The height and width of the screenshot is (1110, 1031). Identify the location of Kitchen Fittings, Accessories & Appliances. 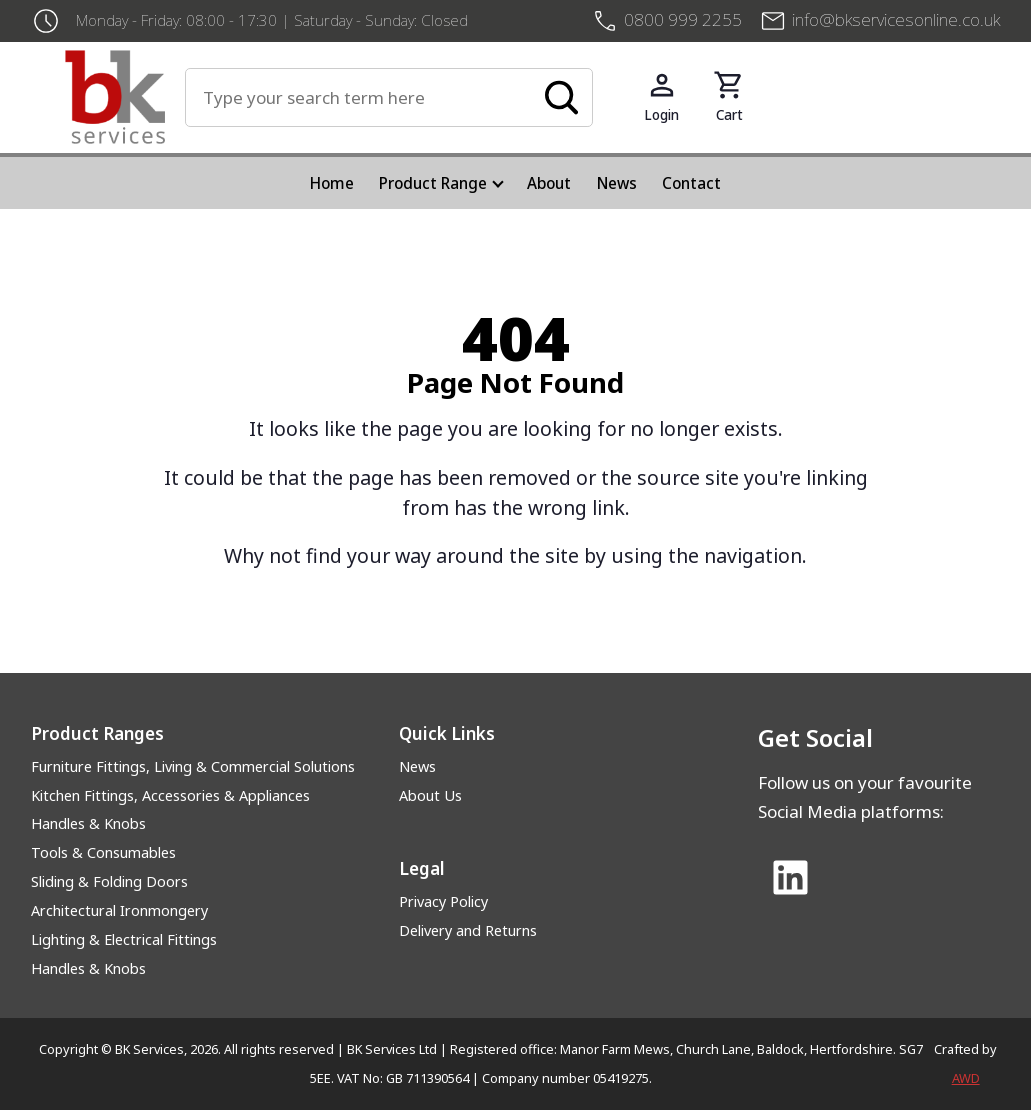
(170, 795).